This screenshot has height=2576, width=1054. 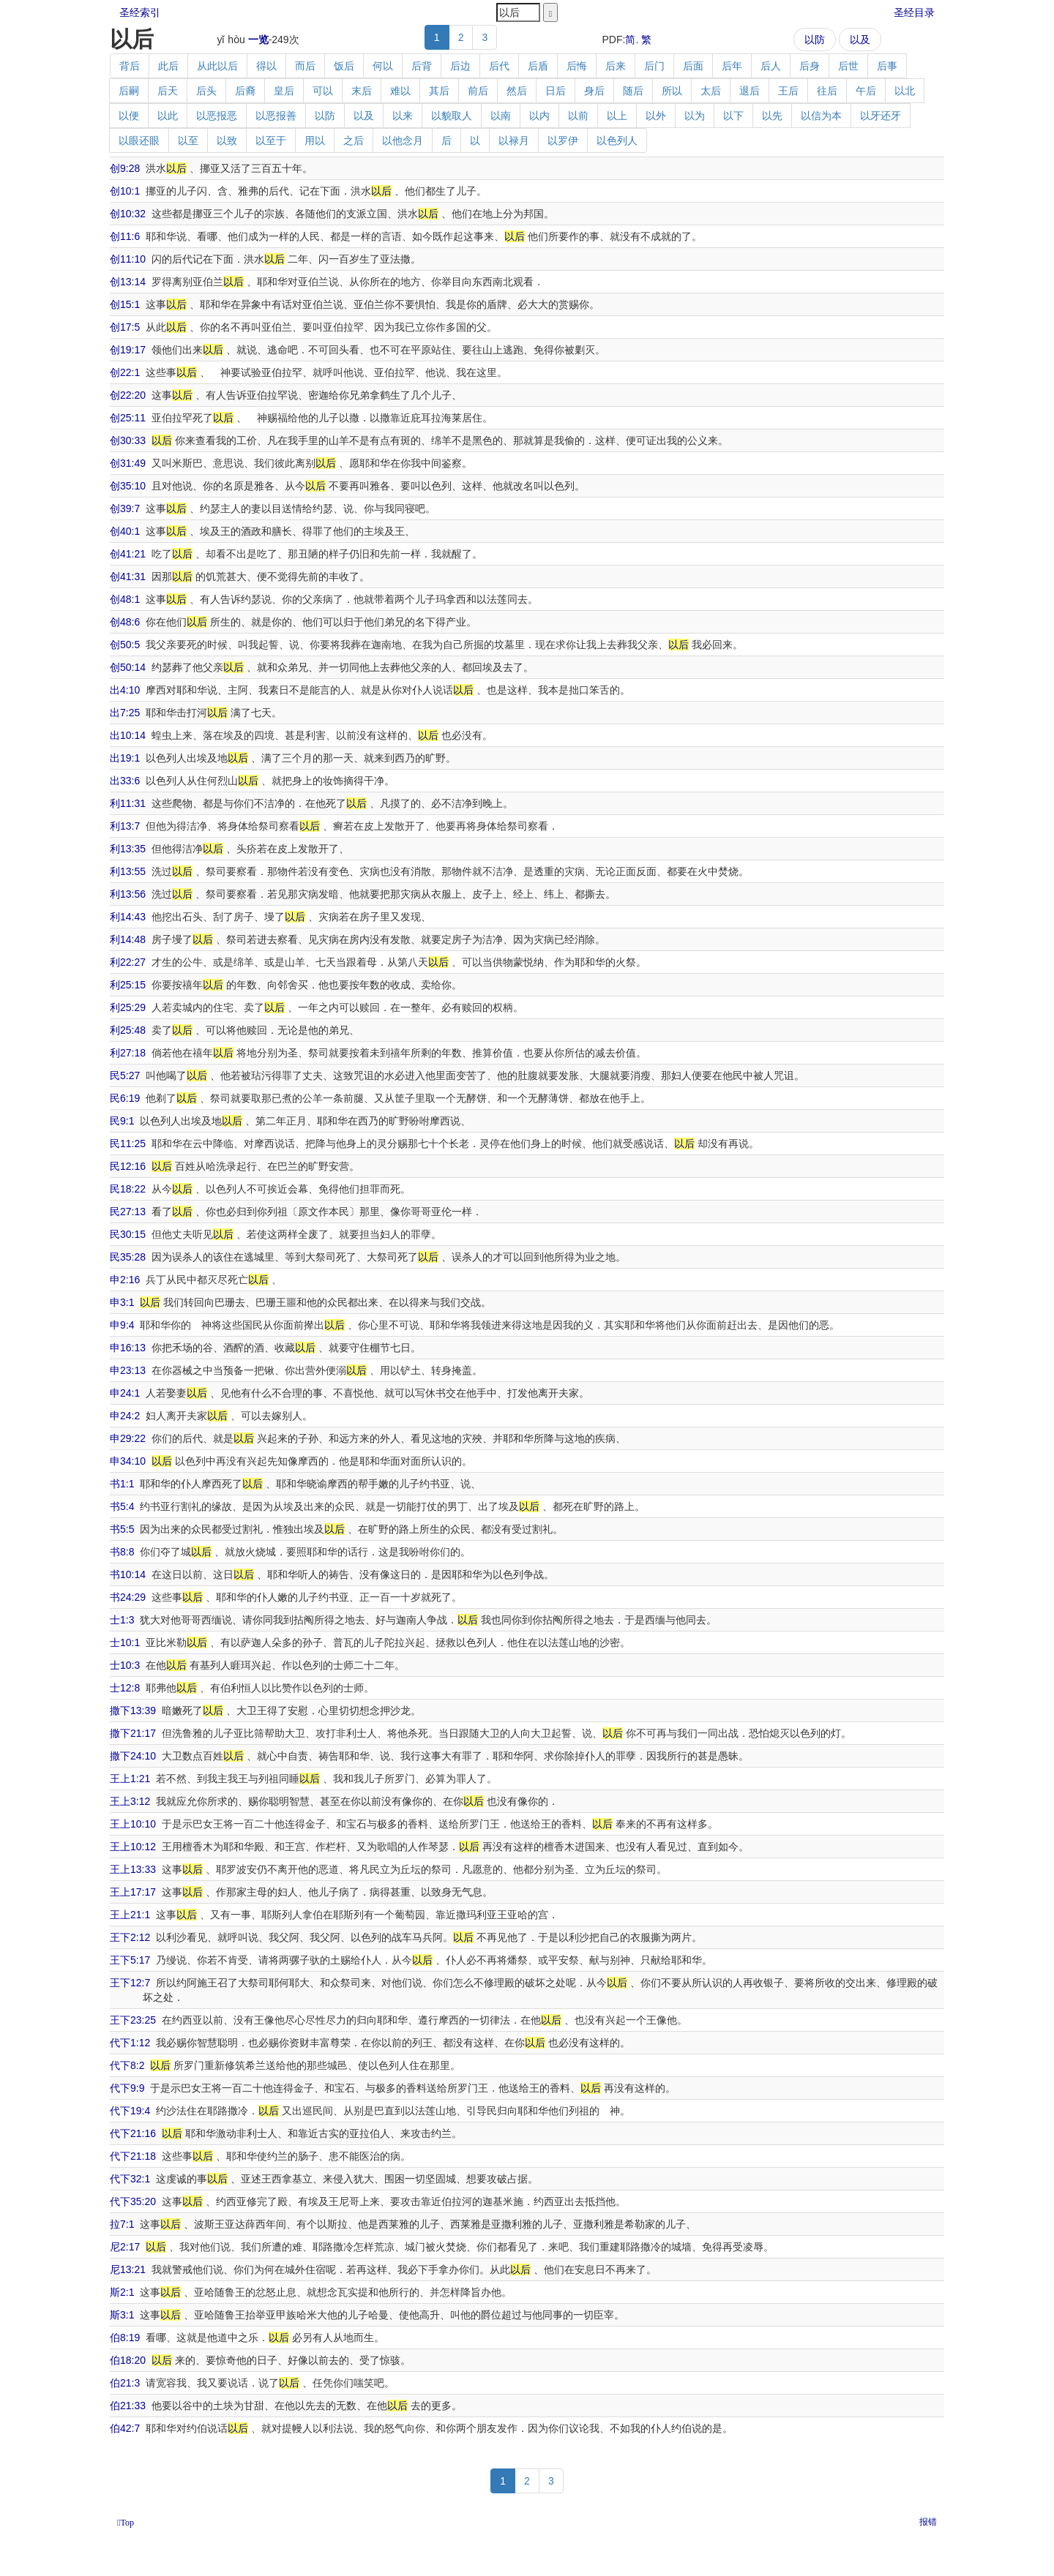 I want to click on 后裔, so click(x=245, y=91).